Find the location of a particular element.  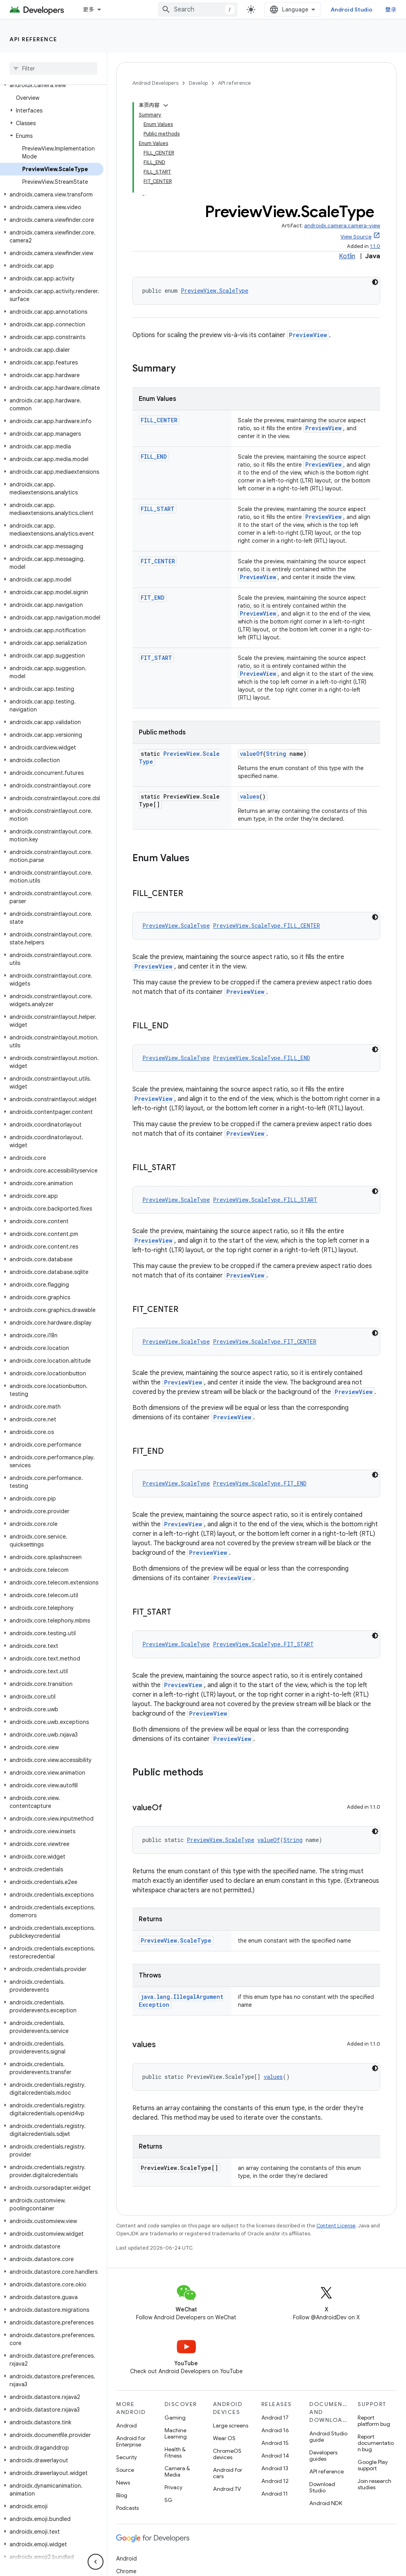

FILL_CENTER is located at coordinates (159, 420).